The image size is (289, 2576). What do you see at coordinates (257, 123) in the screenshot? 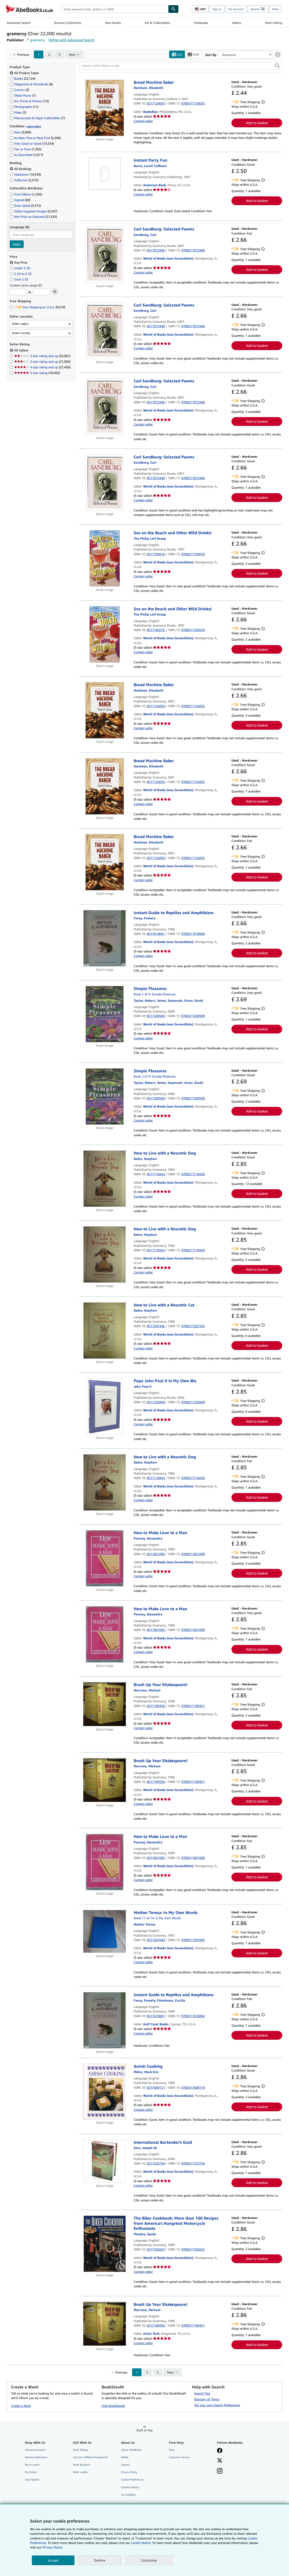
I see `Add to basket [button]` at bounding box center [257, 123].